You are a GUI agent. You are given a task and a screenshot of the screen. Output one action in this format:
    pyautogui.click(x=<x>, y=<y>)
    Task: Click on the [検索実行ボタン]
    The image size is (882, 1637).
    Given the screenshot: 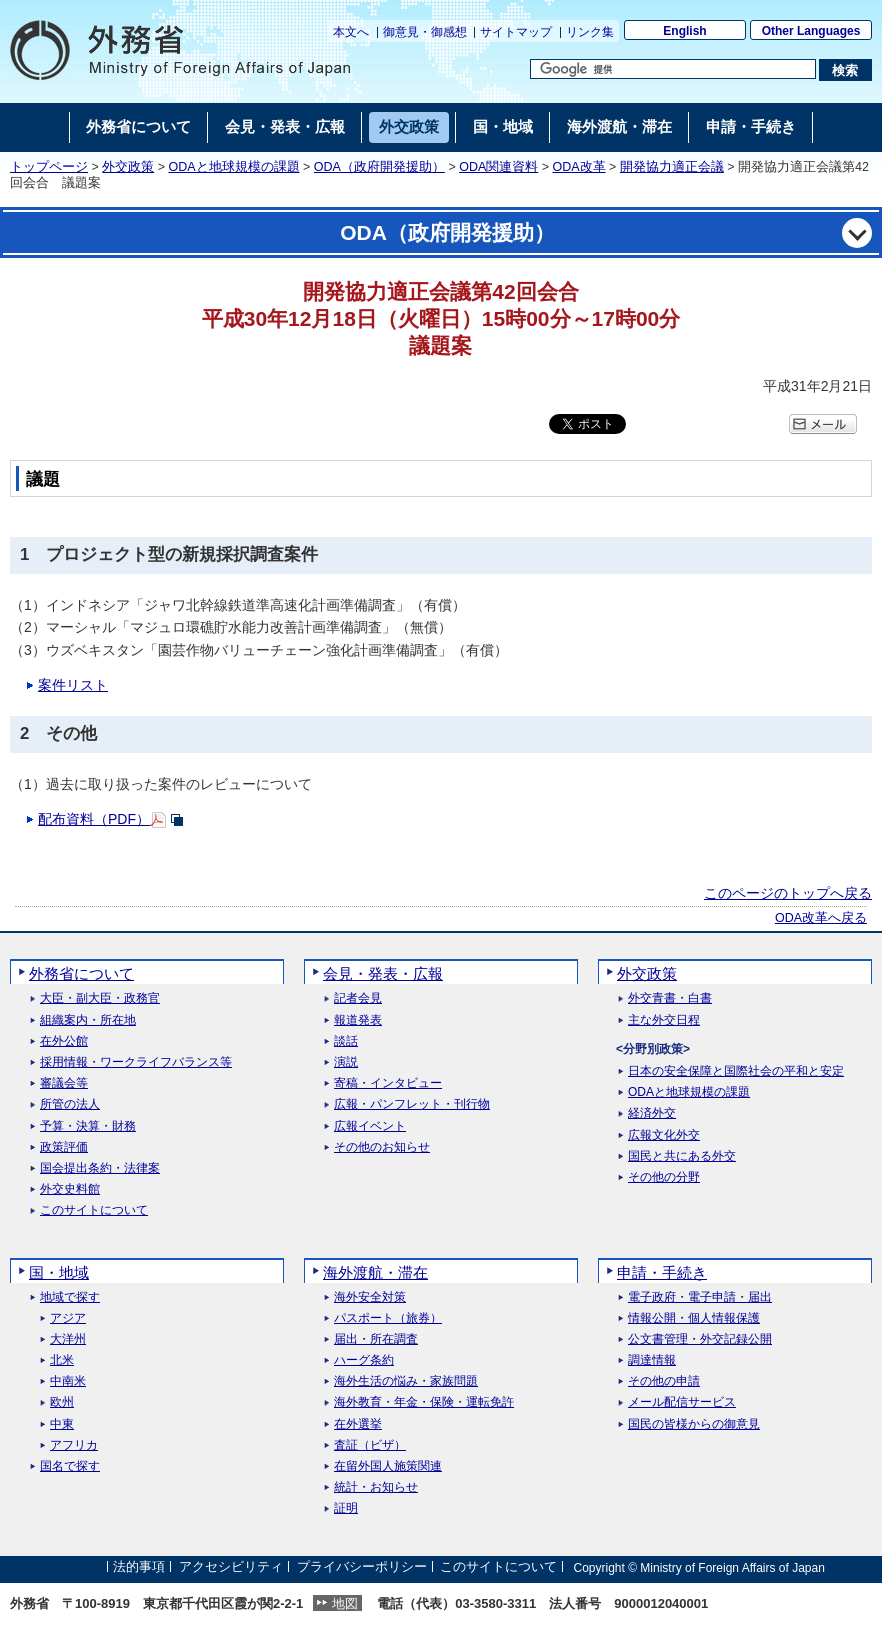 What is the action you would take?
    pyautogui.click(x=845, y=70)
    